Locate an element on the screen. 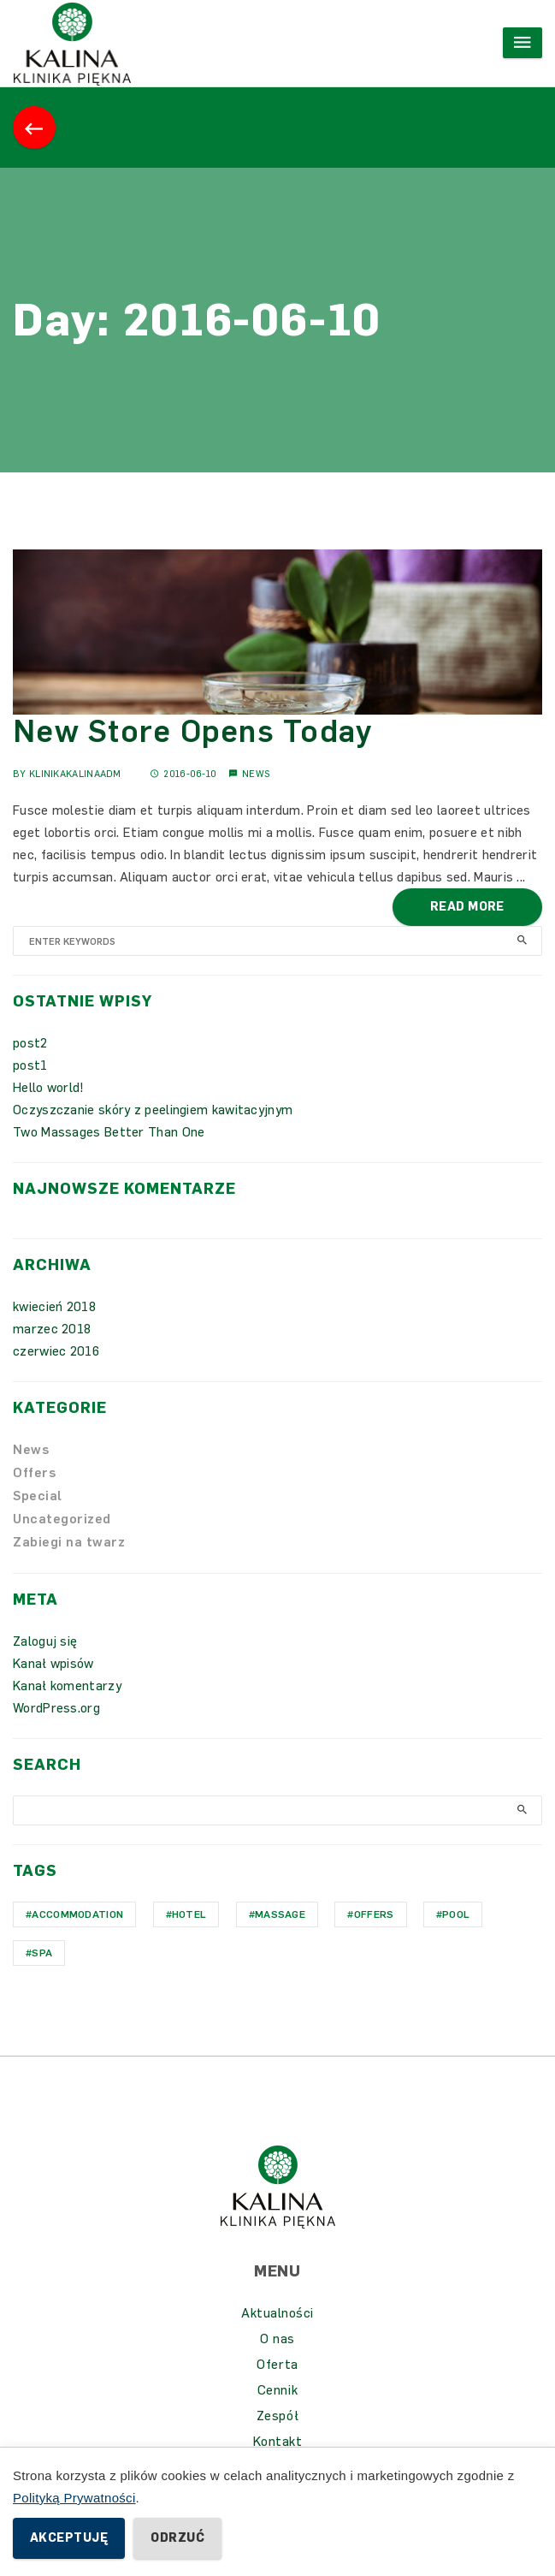 This screenshot has width=555, height=2576. News is located at coordinates (256, 774).